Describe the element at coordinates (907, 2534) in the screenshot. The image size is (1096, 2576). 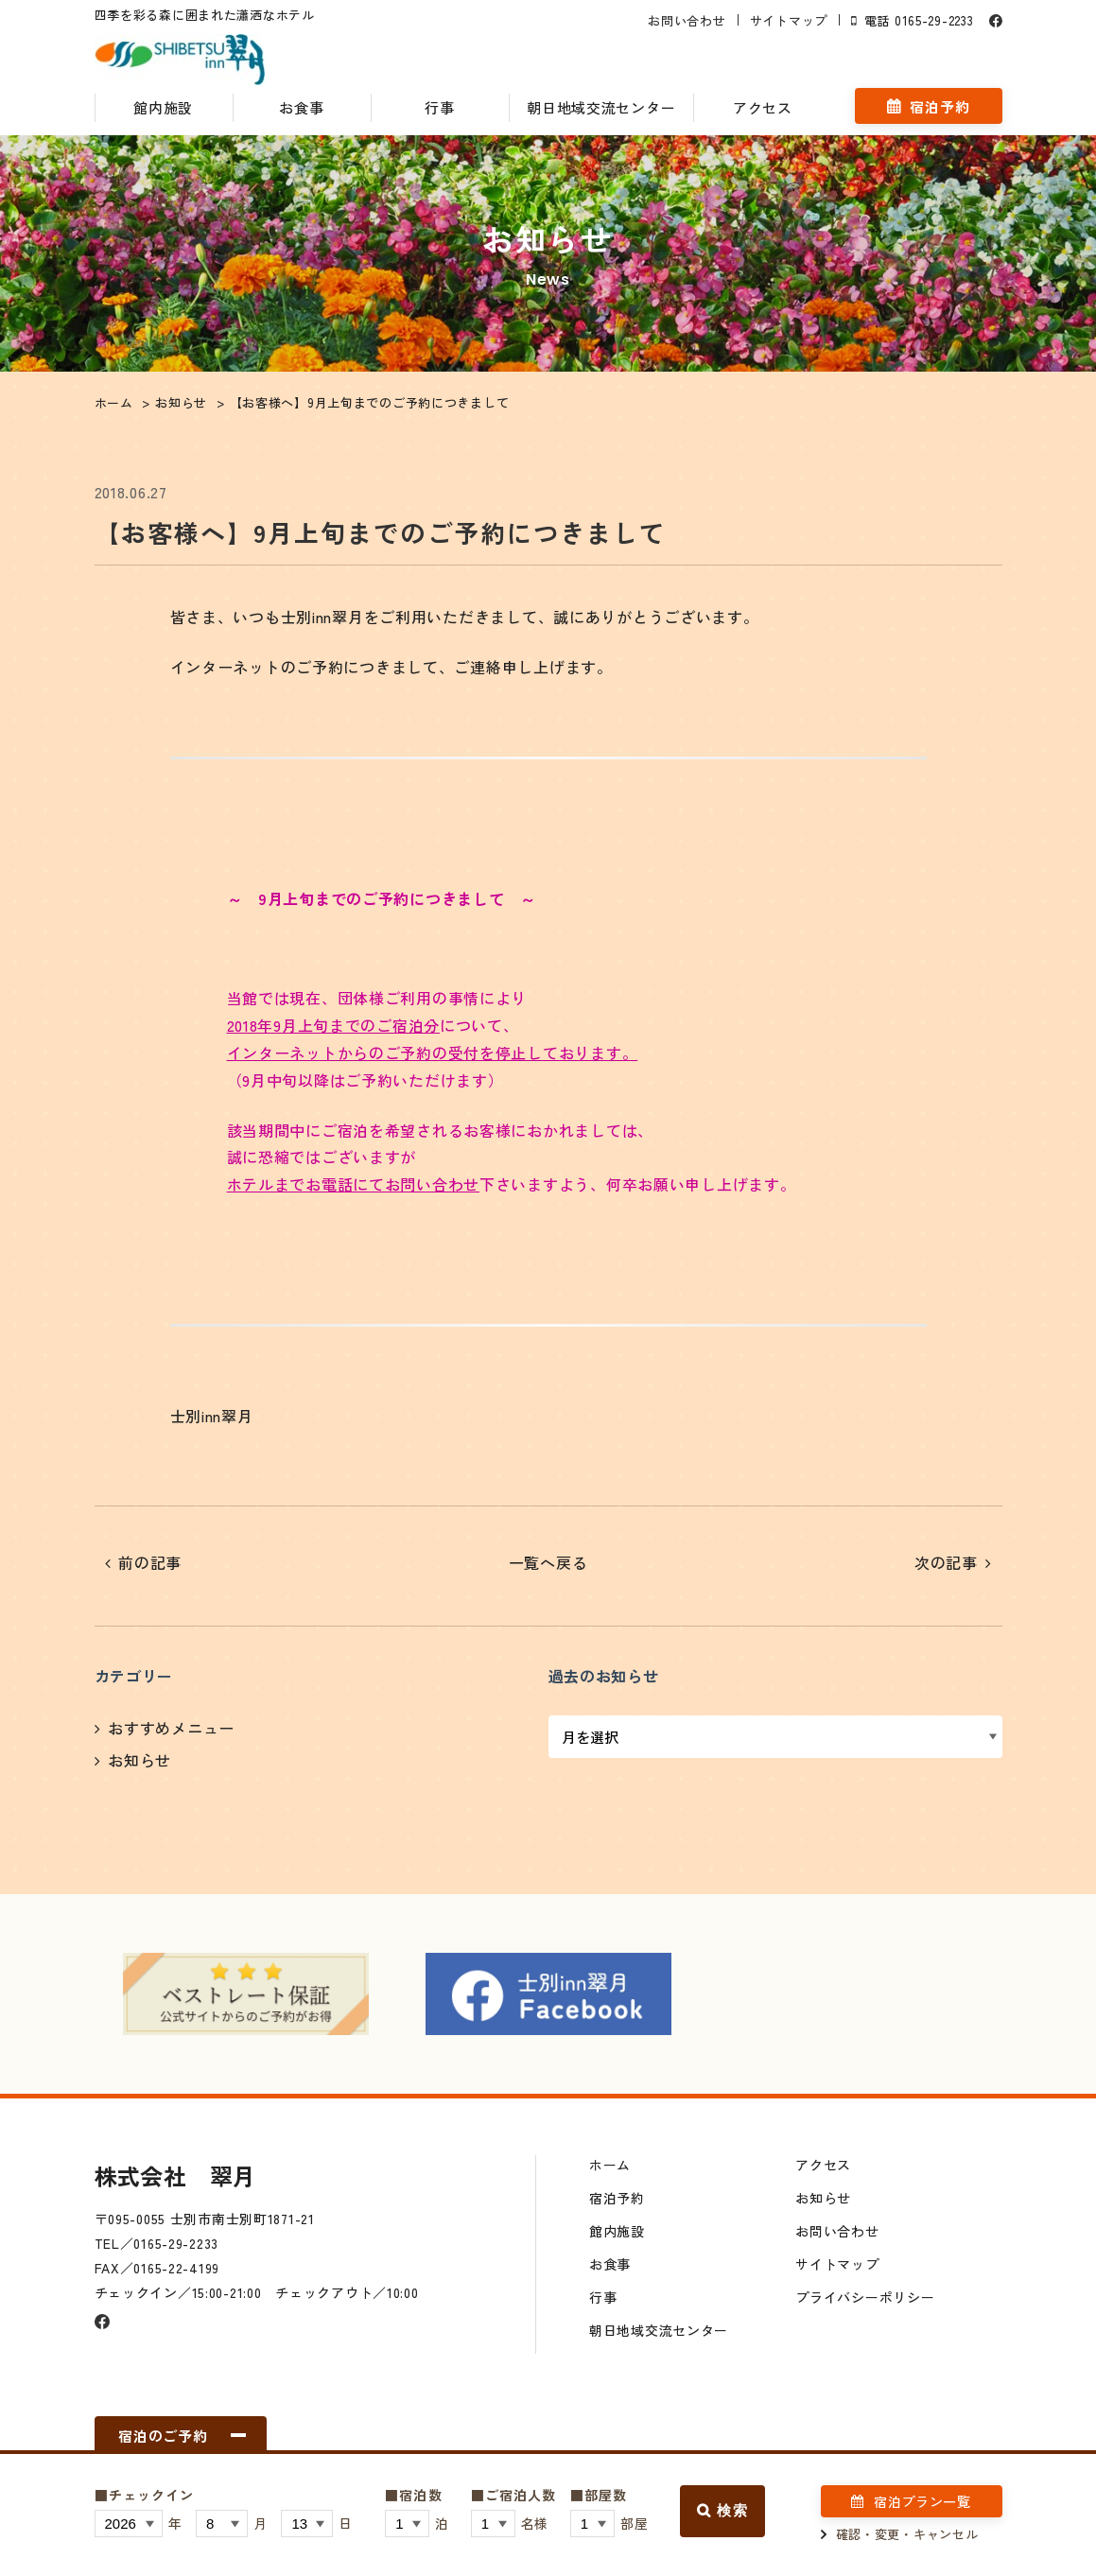
I see `確認・変更・キャンセル` at that location.